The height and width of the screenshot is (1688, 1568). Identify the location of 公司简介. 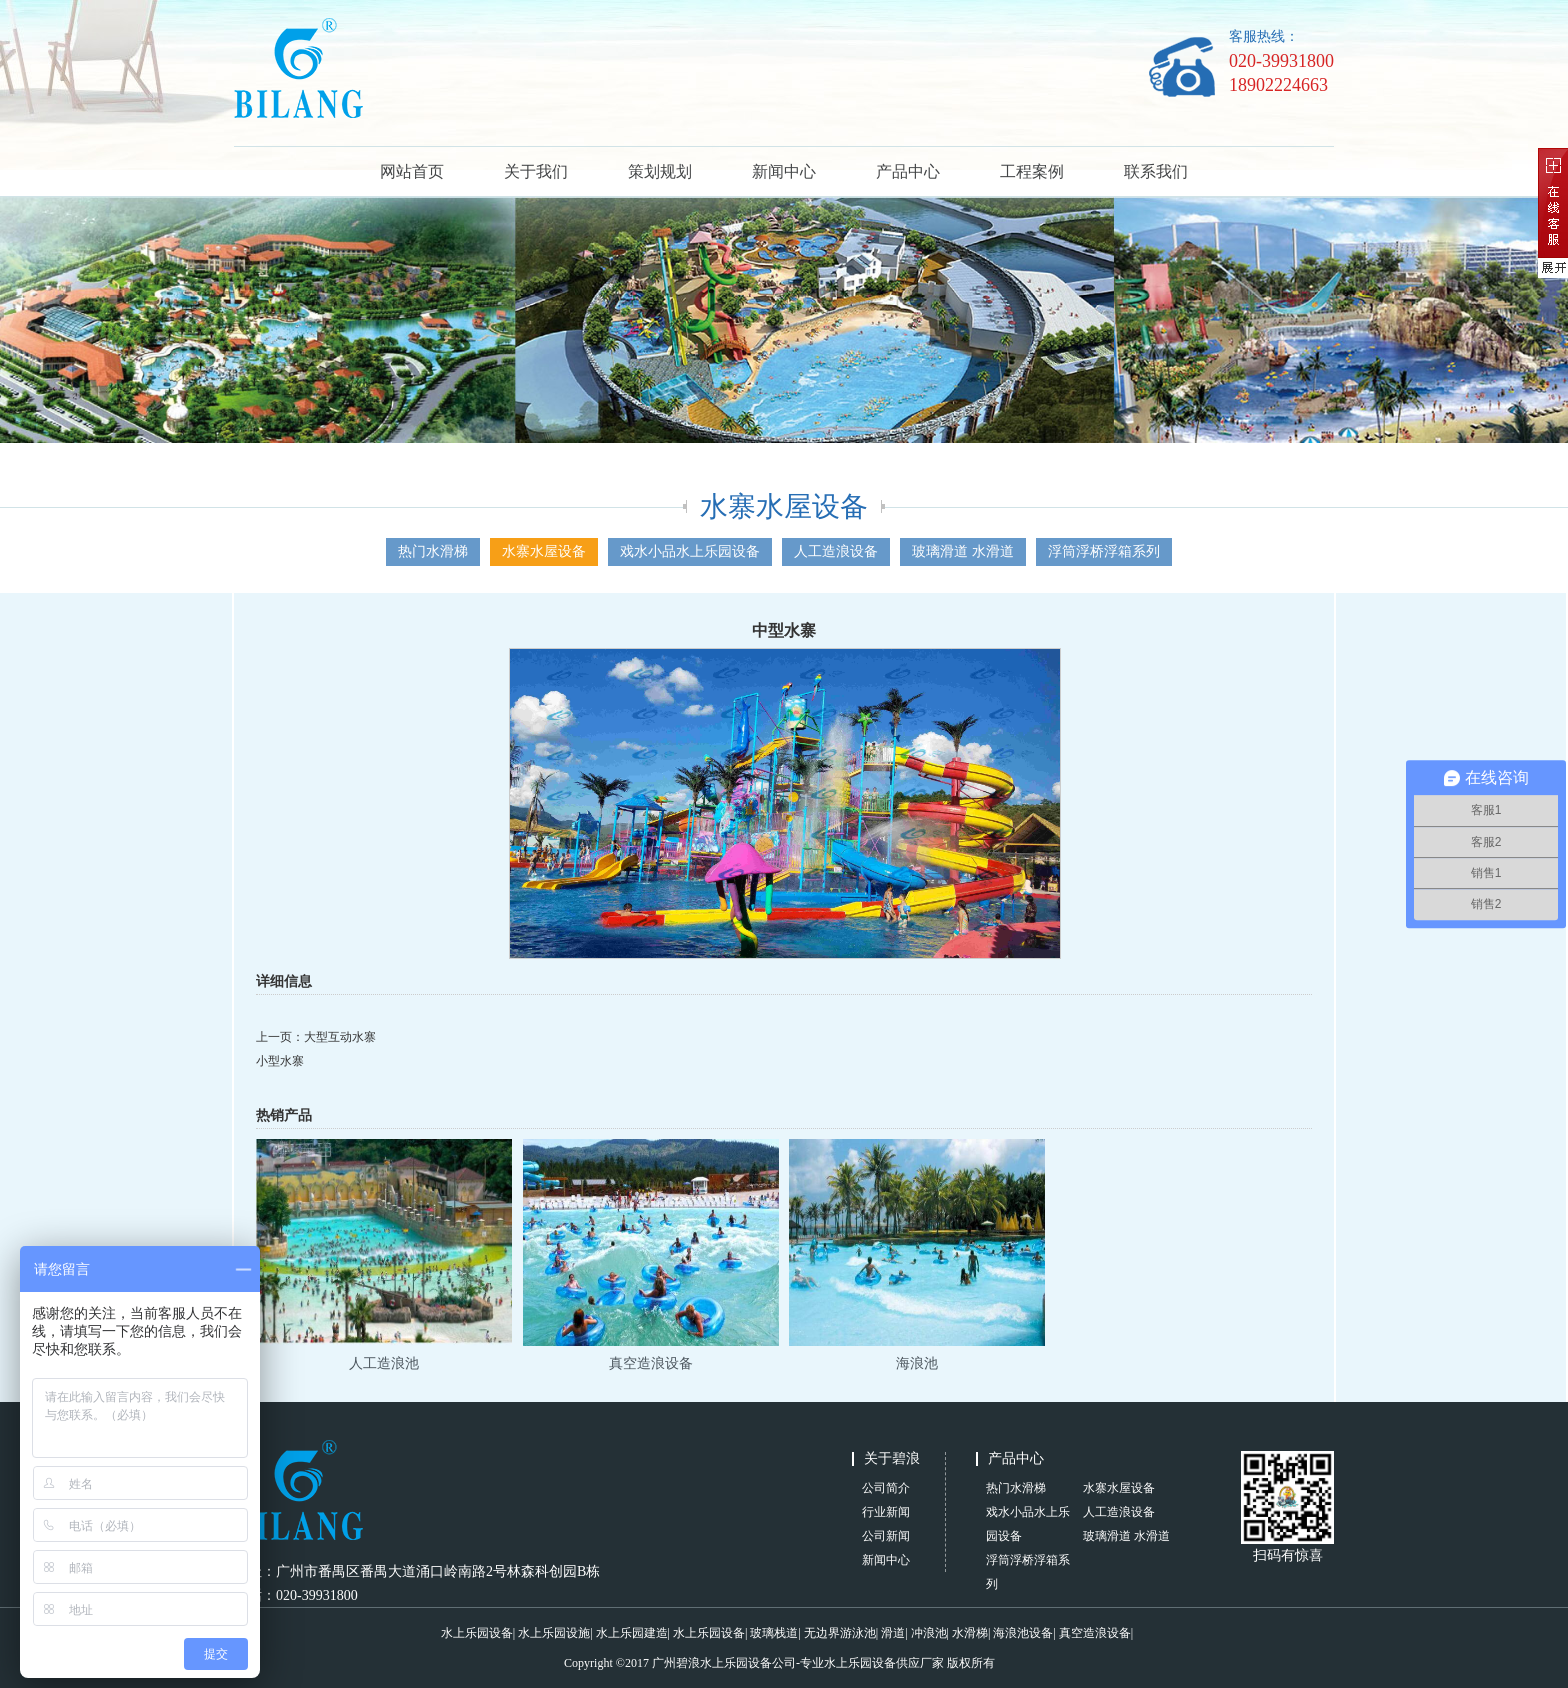
(886, 1488).